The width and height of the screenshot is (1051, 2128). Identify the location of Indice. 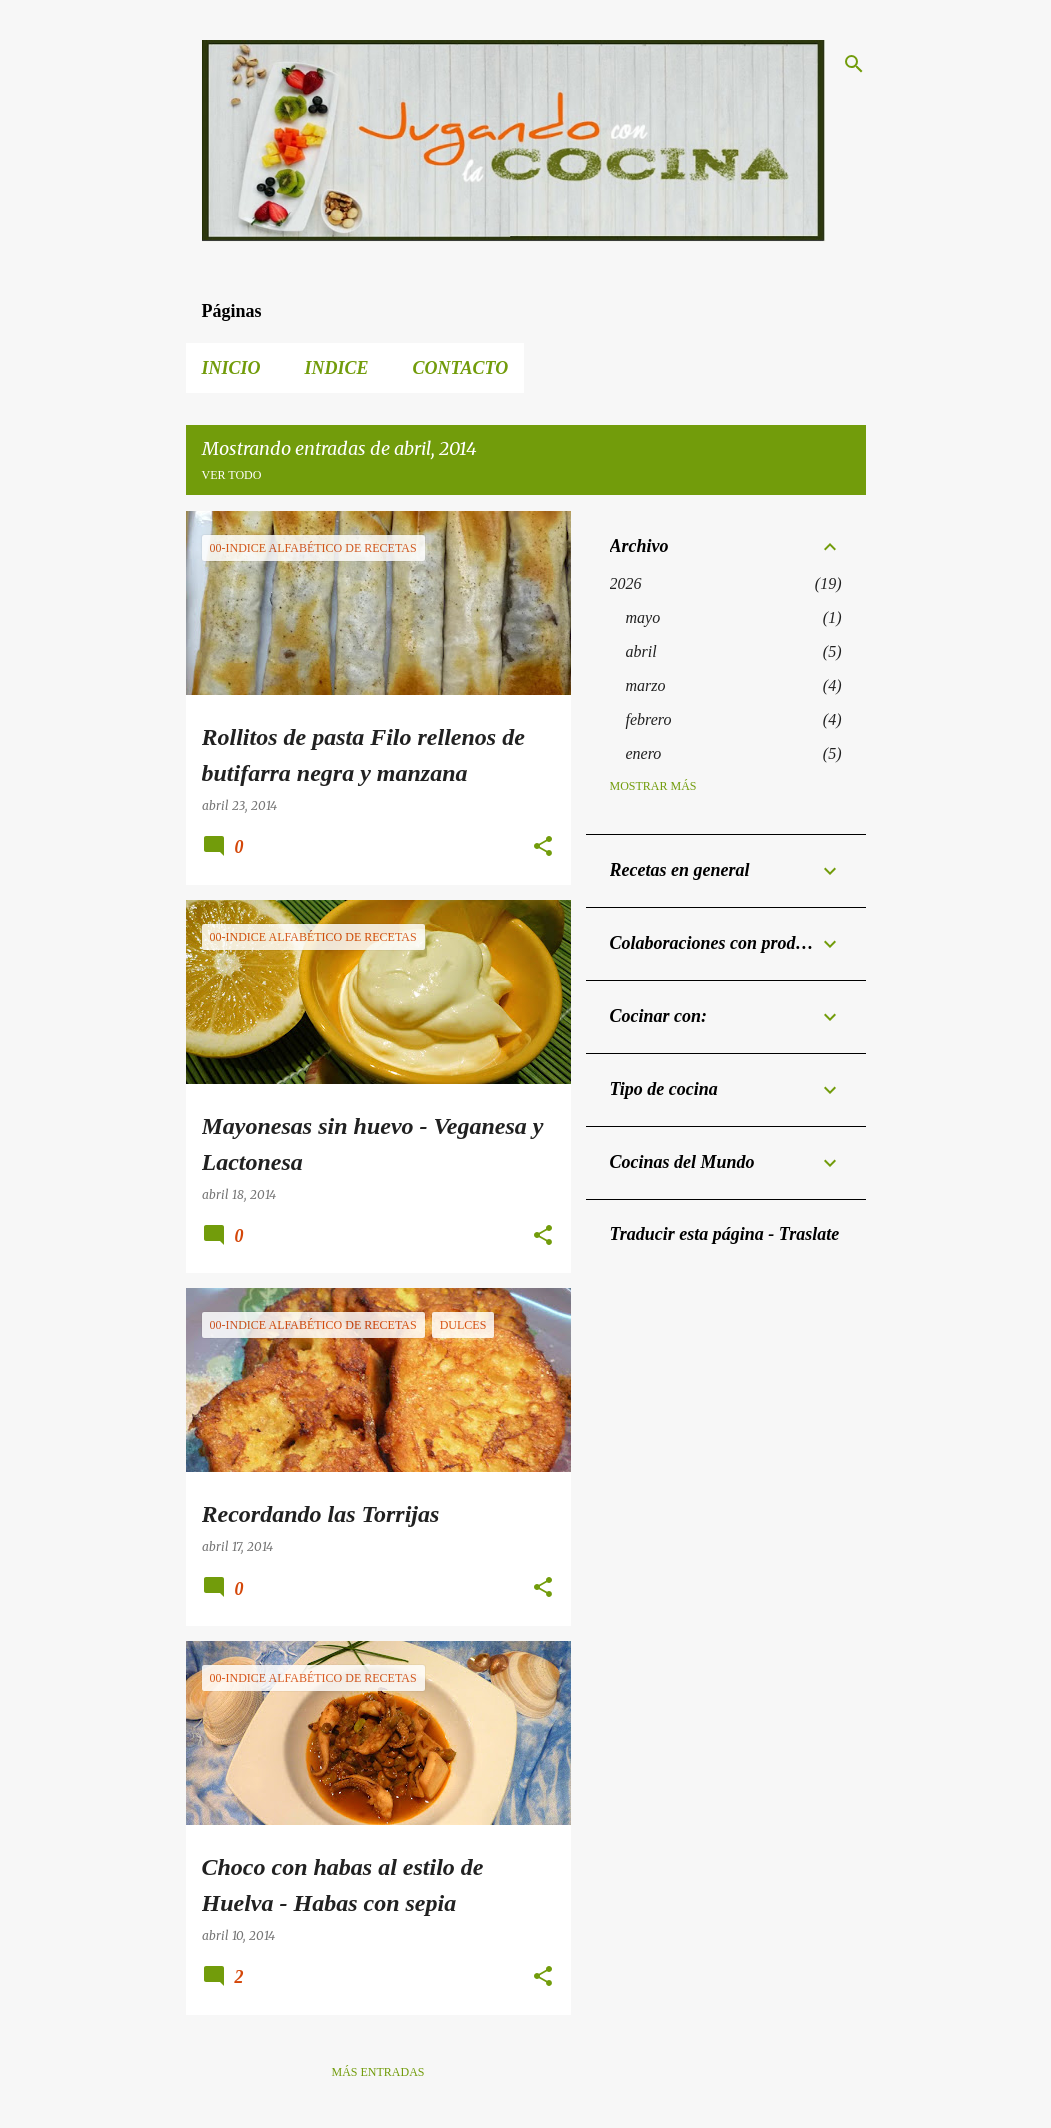
(337, 368).